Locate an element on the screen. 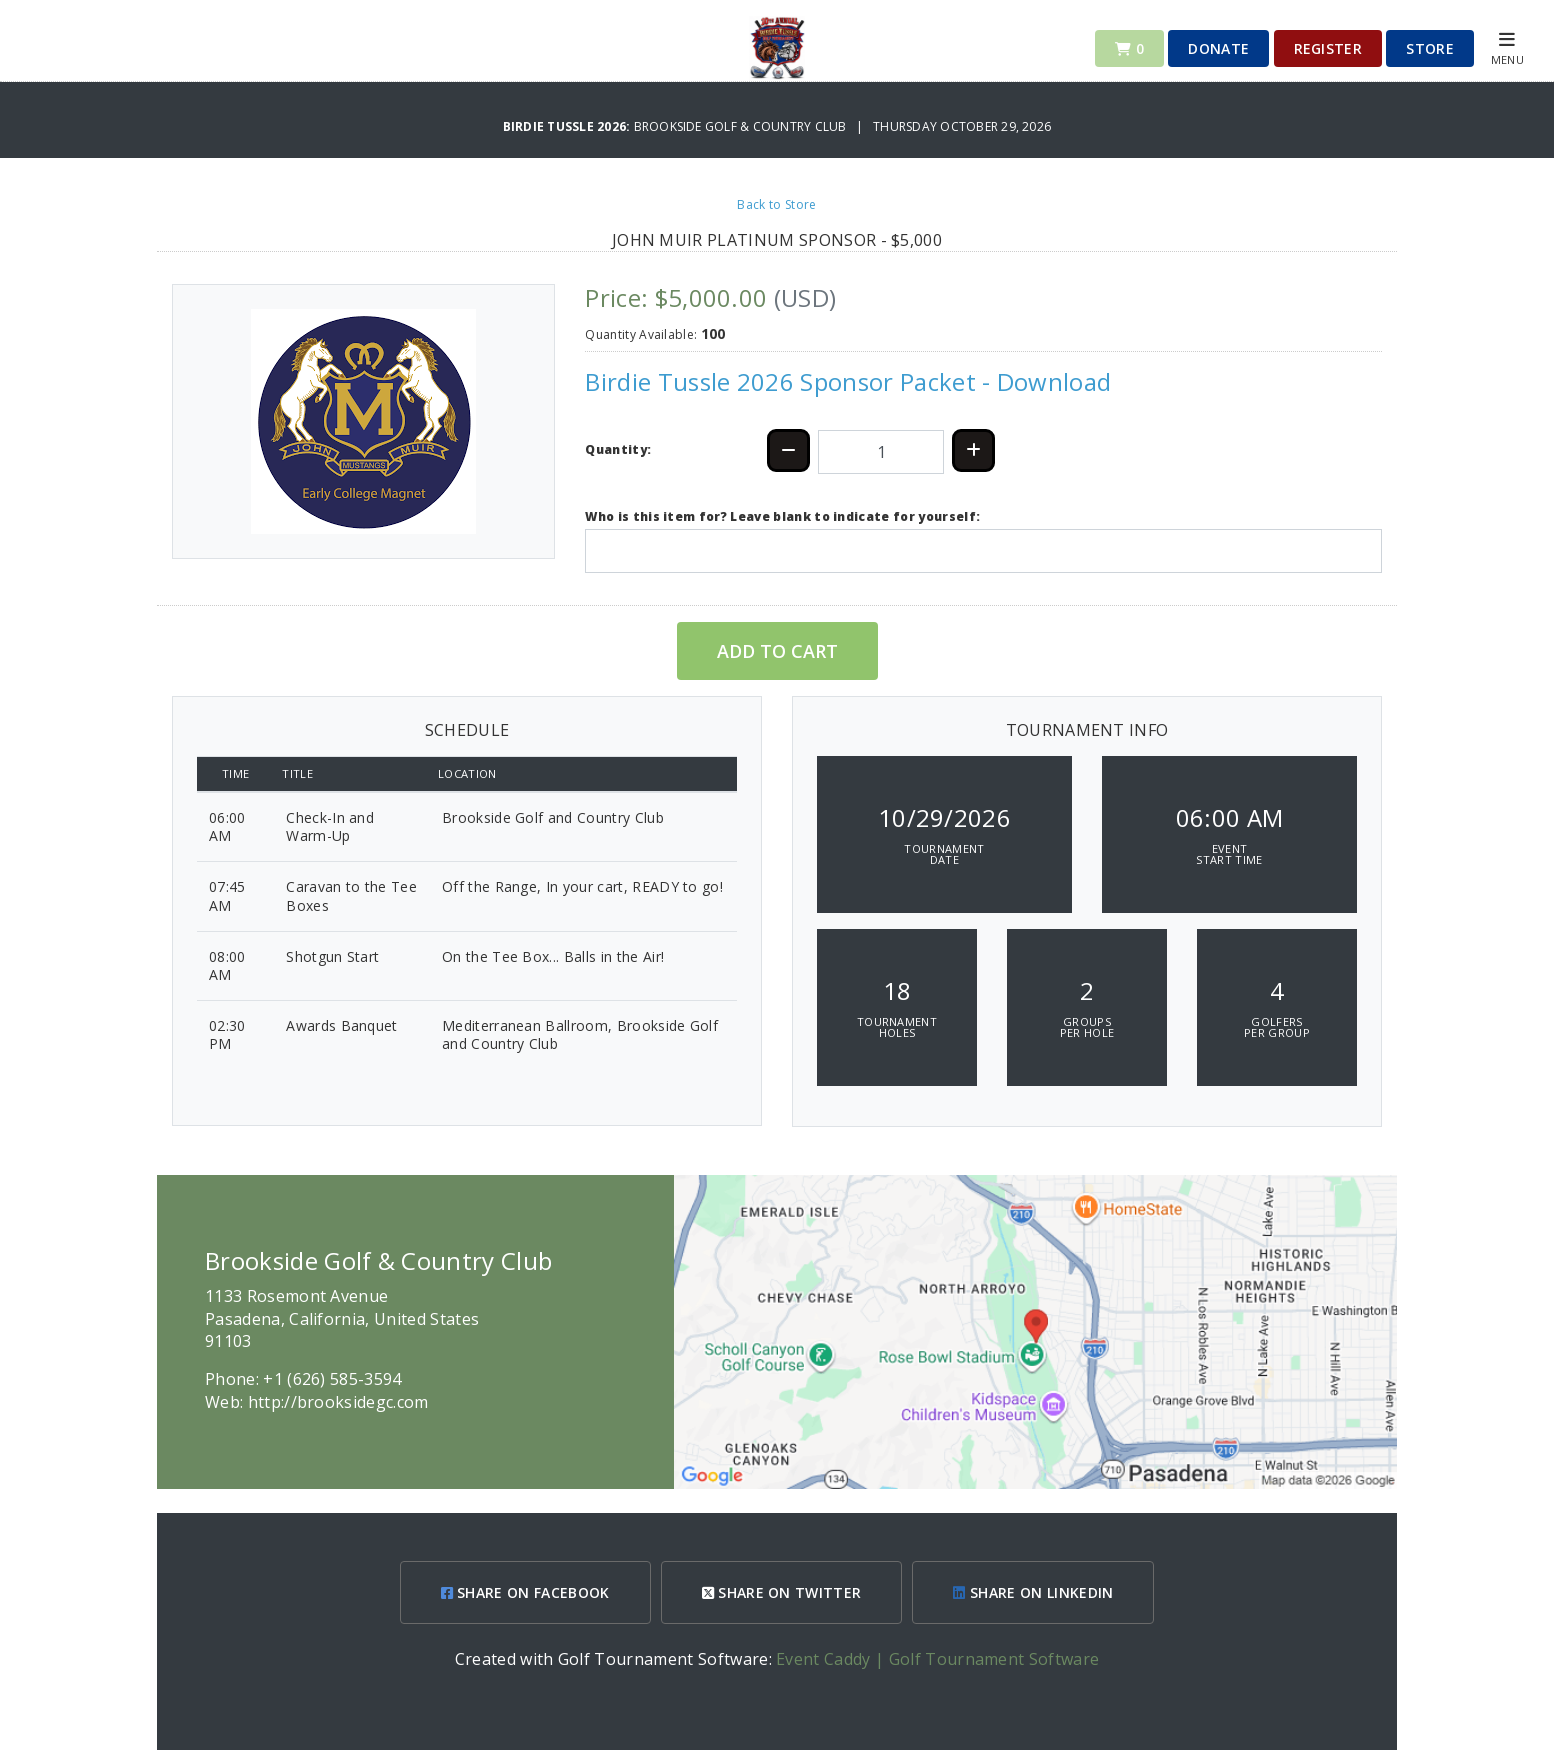  Event Caddy | Golf Tournament Software is located at coordinates (937, 1659).